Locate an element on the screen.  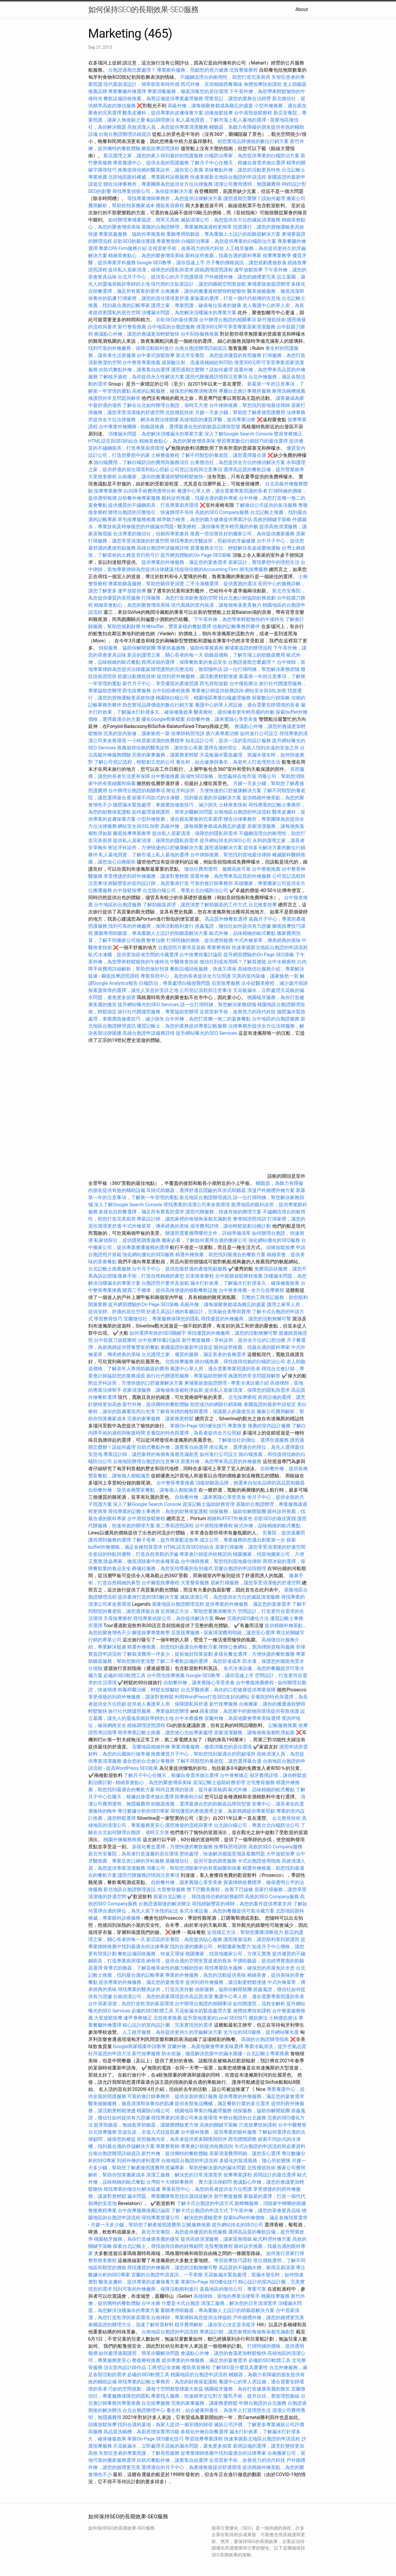
大甲放鬆按摩 is located at coordinates (281, 1854).